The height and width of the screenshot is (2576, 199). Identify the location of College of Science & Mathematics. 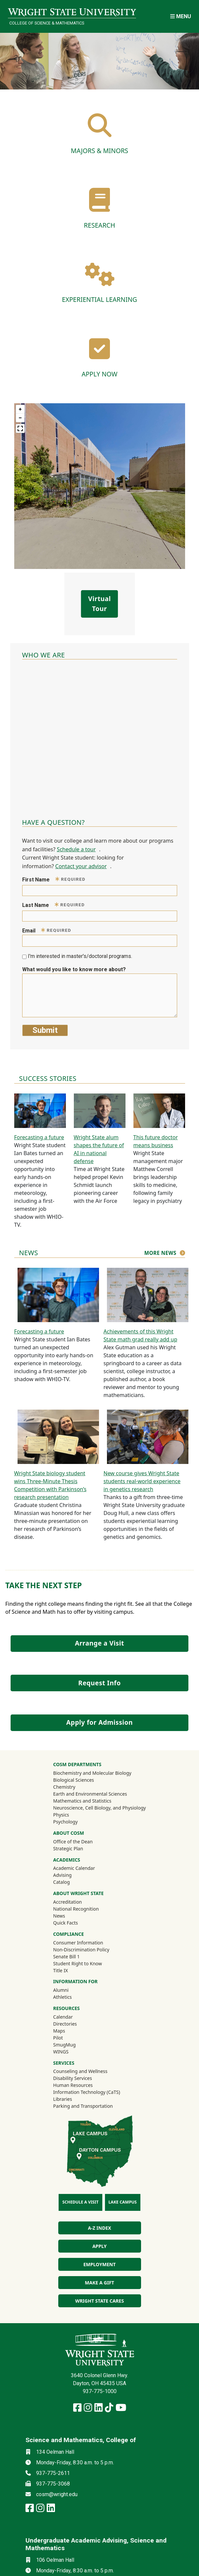
(46, 23).